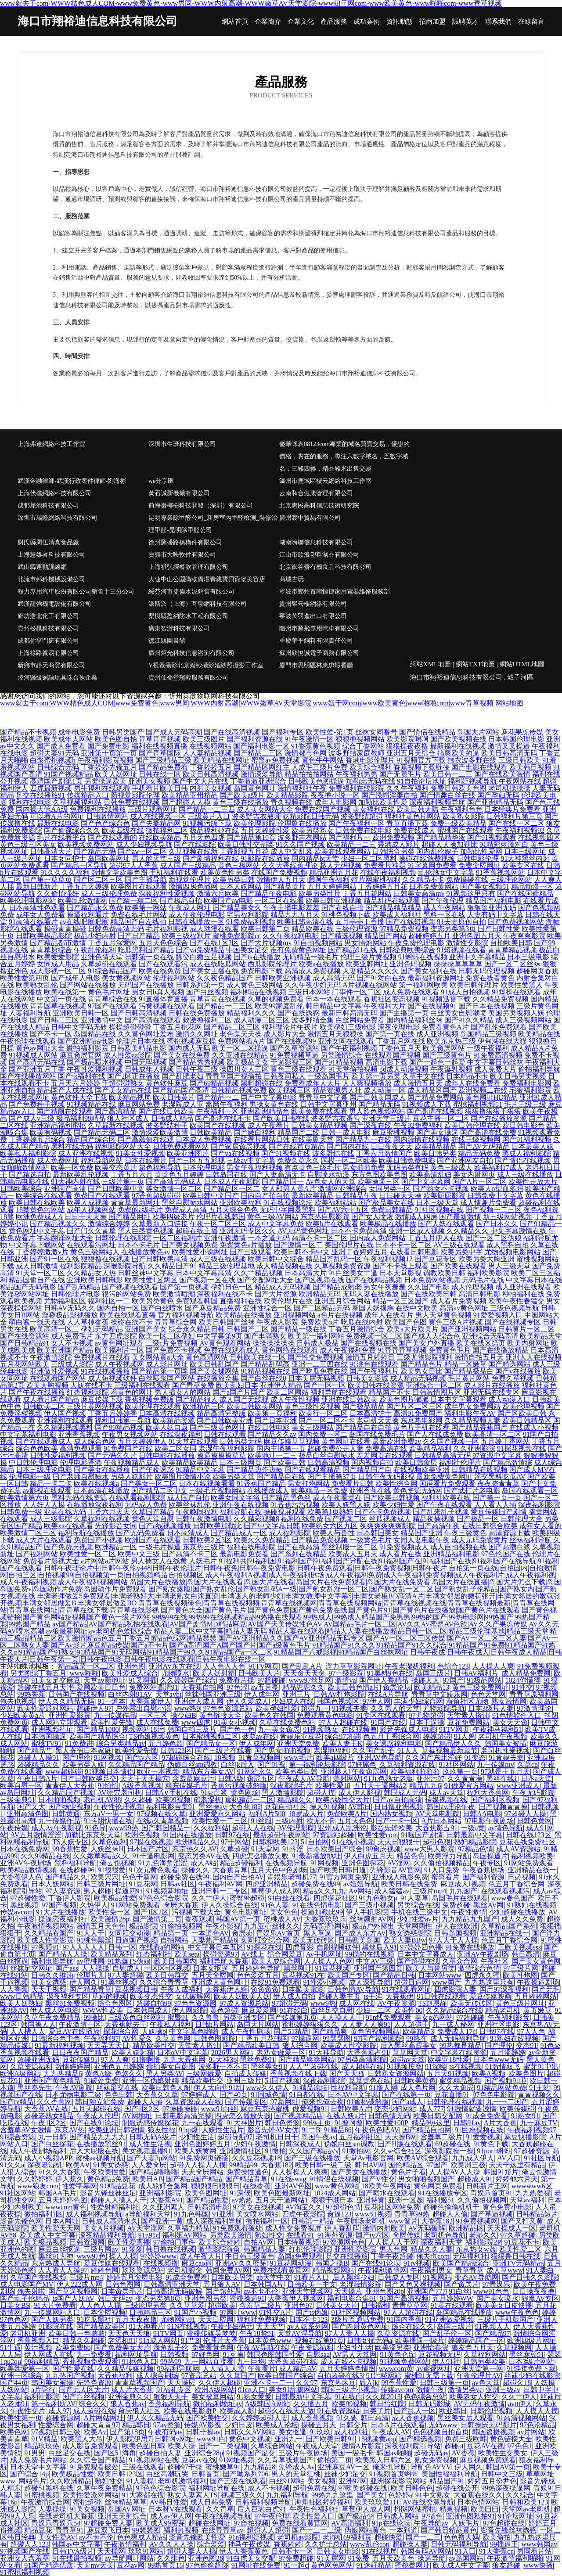  Describe the element at coordinates (360, 2221) in the screenshot. I see `午夜剧场老司机` at that location.